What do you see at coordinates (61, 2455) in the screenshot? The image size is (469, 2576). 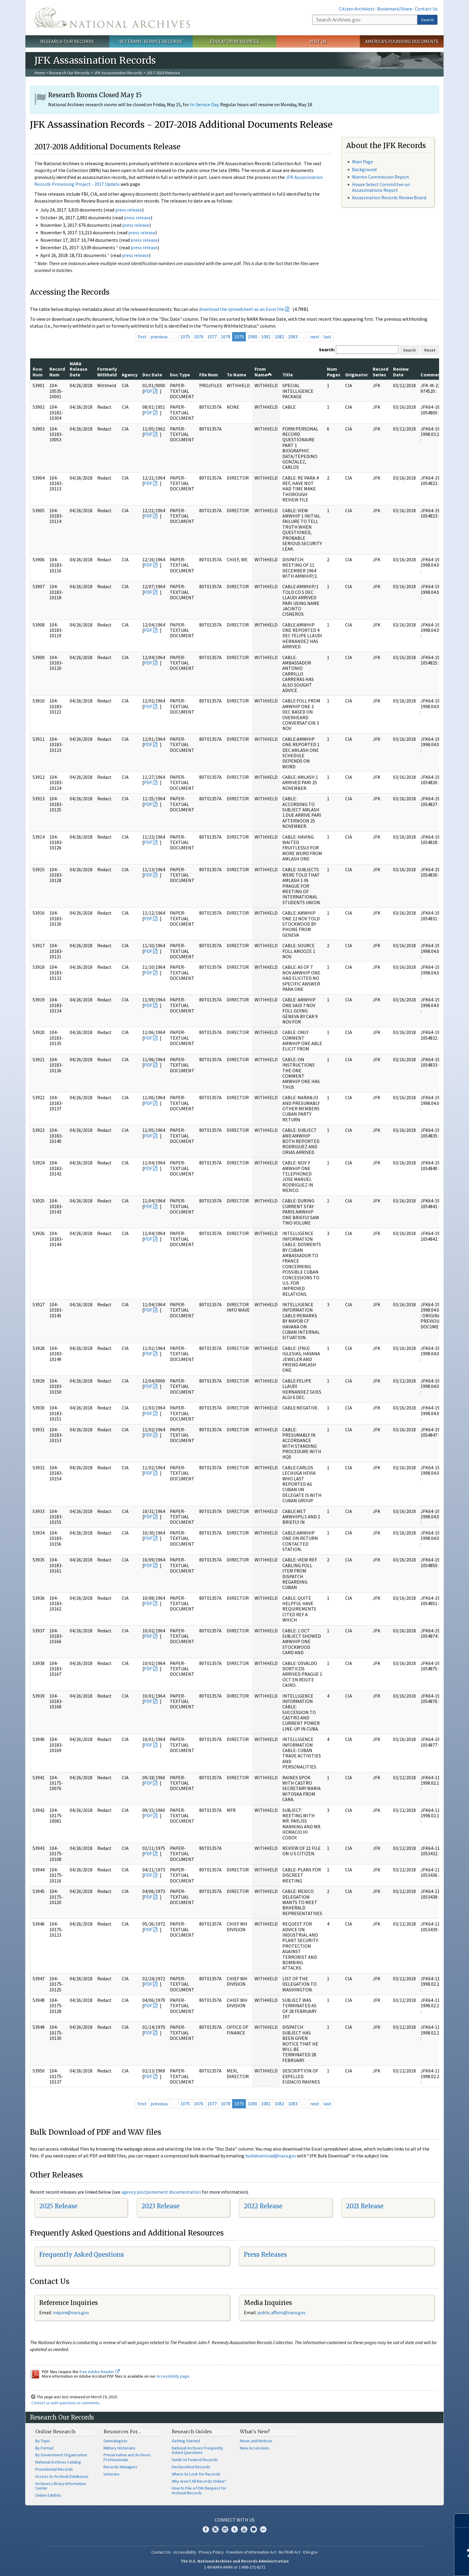 I see `By Government Organization` at bounding box center [61, 2455].